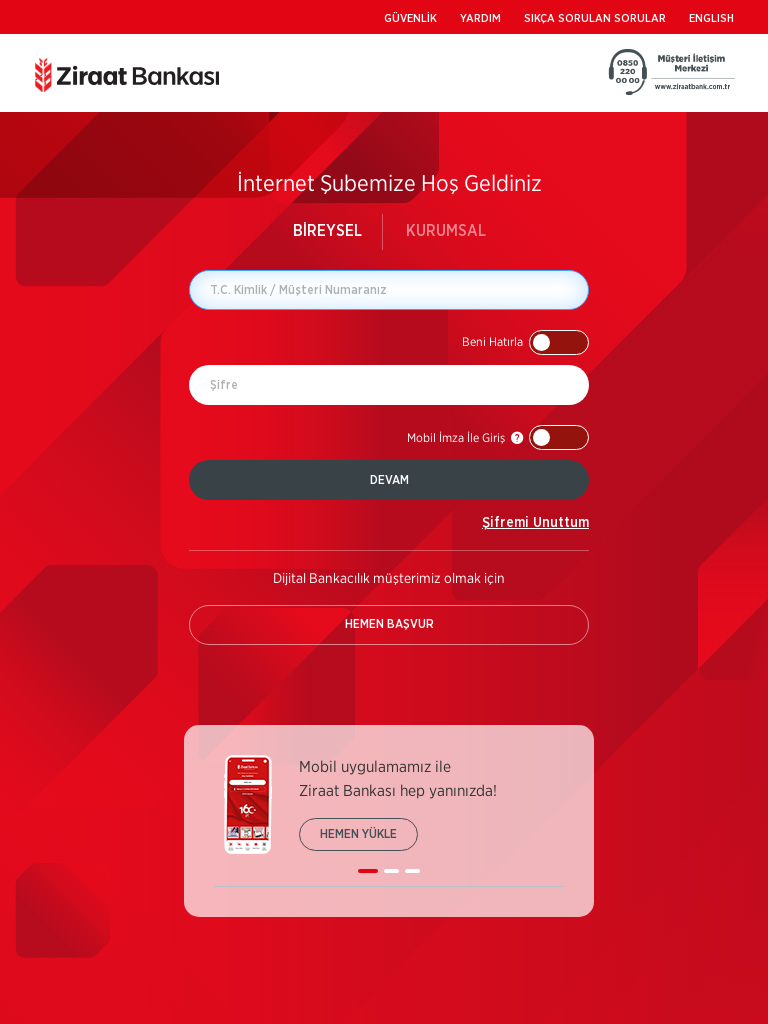 Image resolution: width=768 pixels, height=1024 pixels. I want to click on [button], so click(525, 342).